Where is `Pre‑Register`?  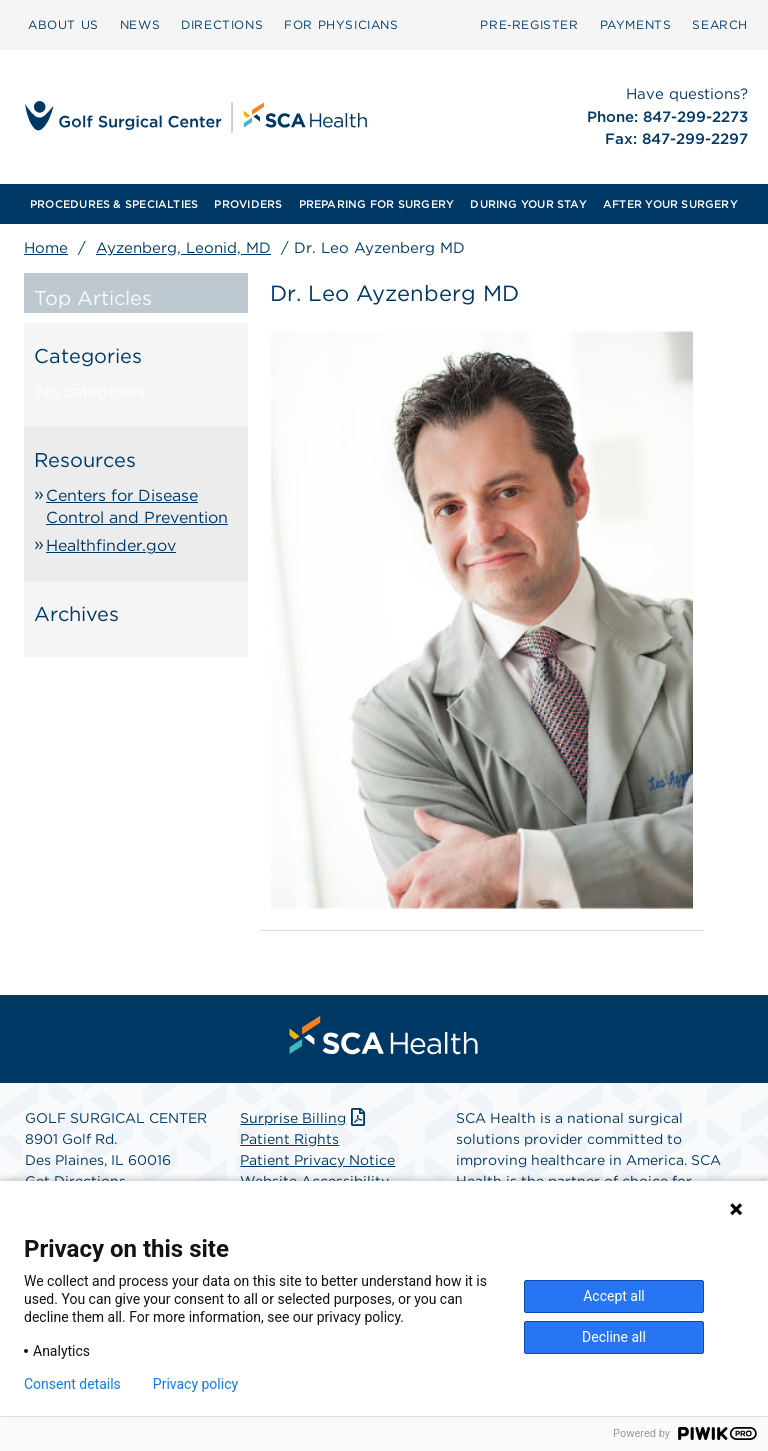
Pre‑Register is located at coordinates (529, 24).